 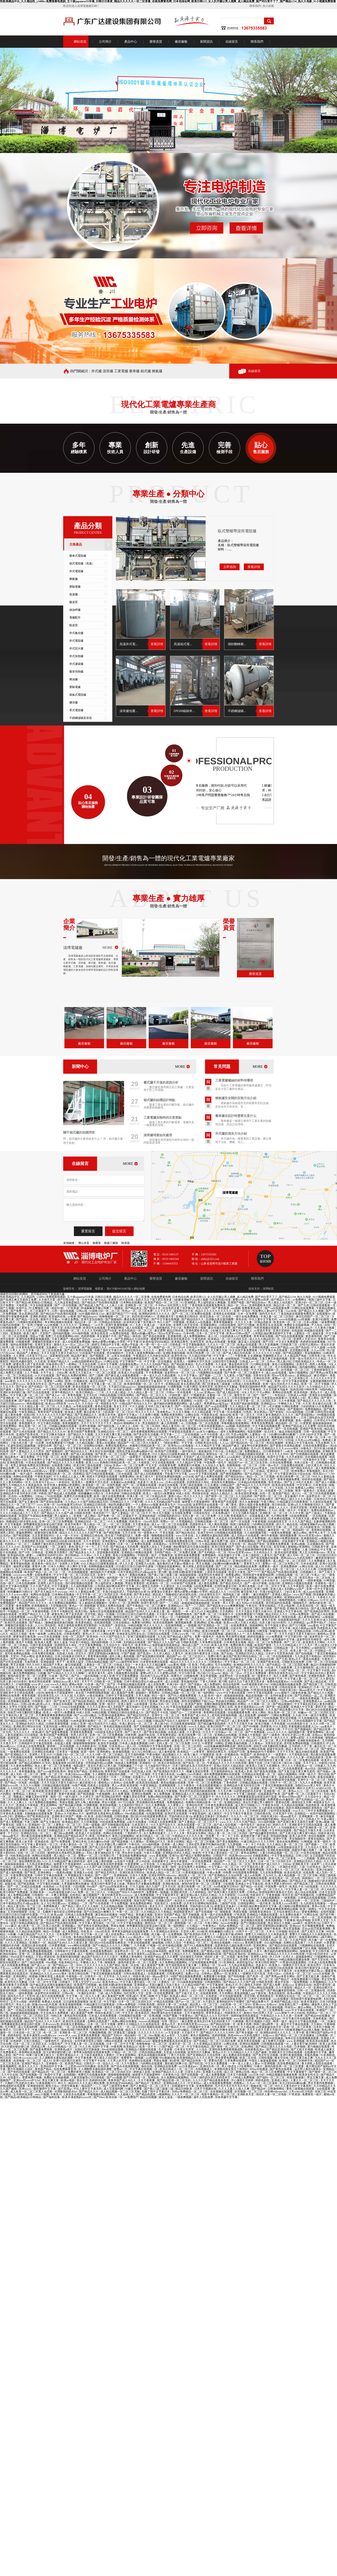 I want to click on 日本69熟, so click(x=189, y=1333).